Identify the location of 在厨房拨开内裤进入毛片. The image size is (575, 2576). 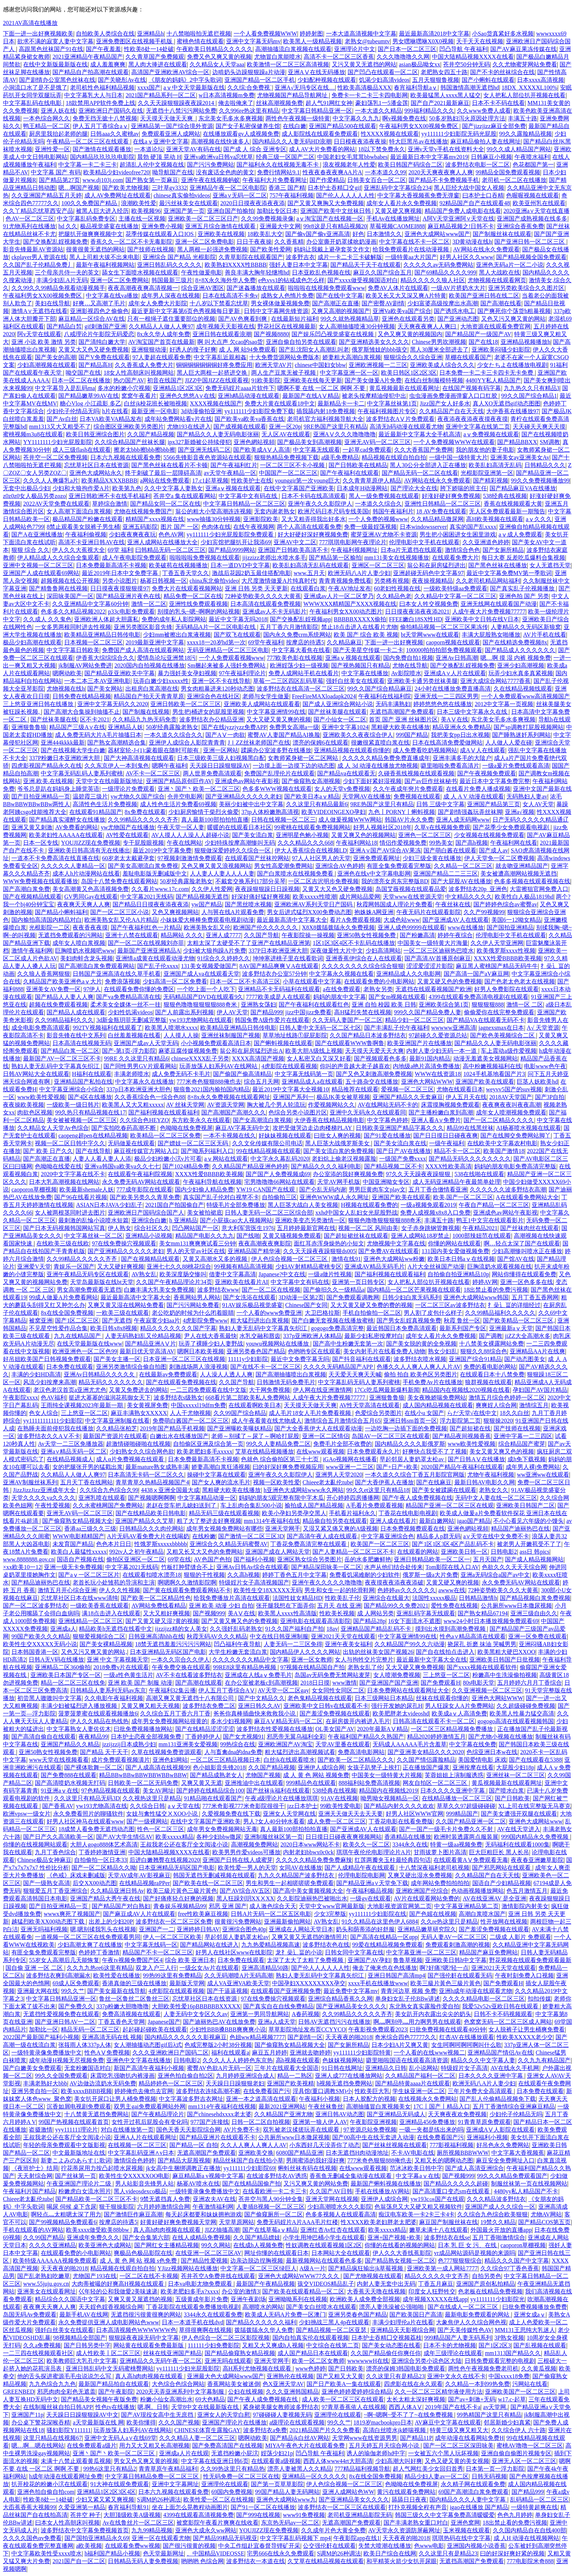
(358, 1721).